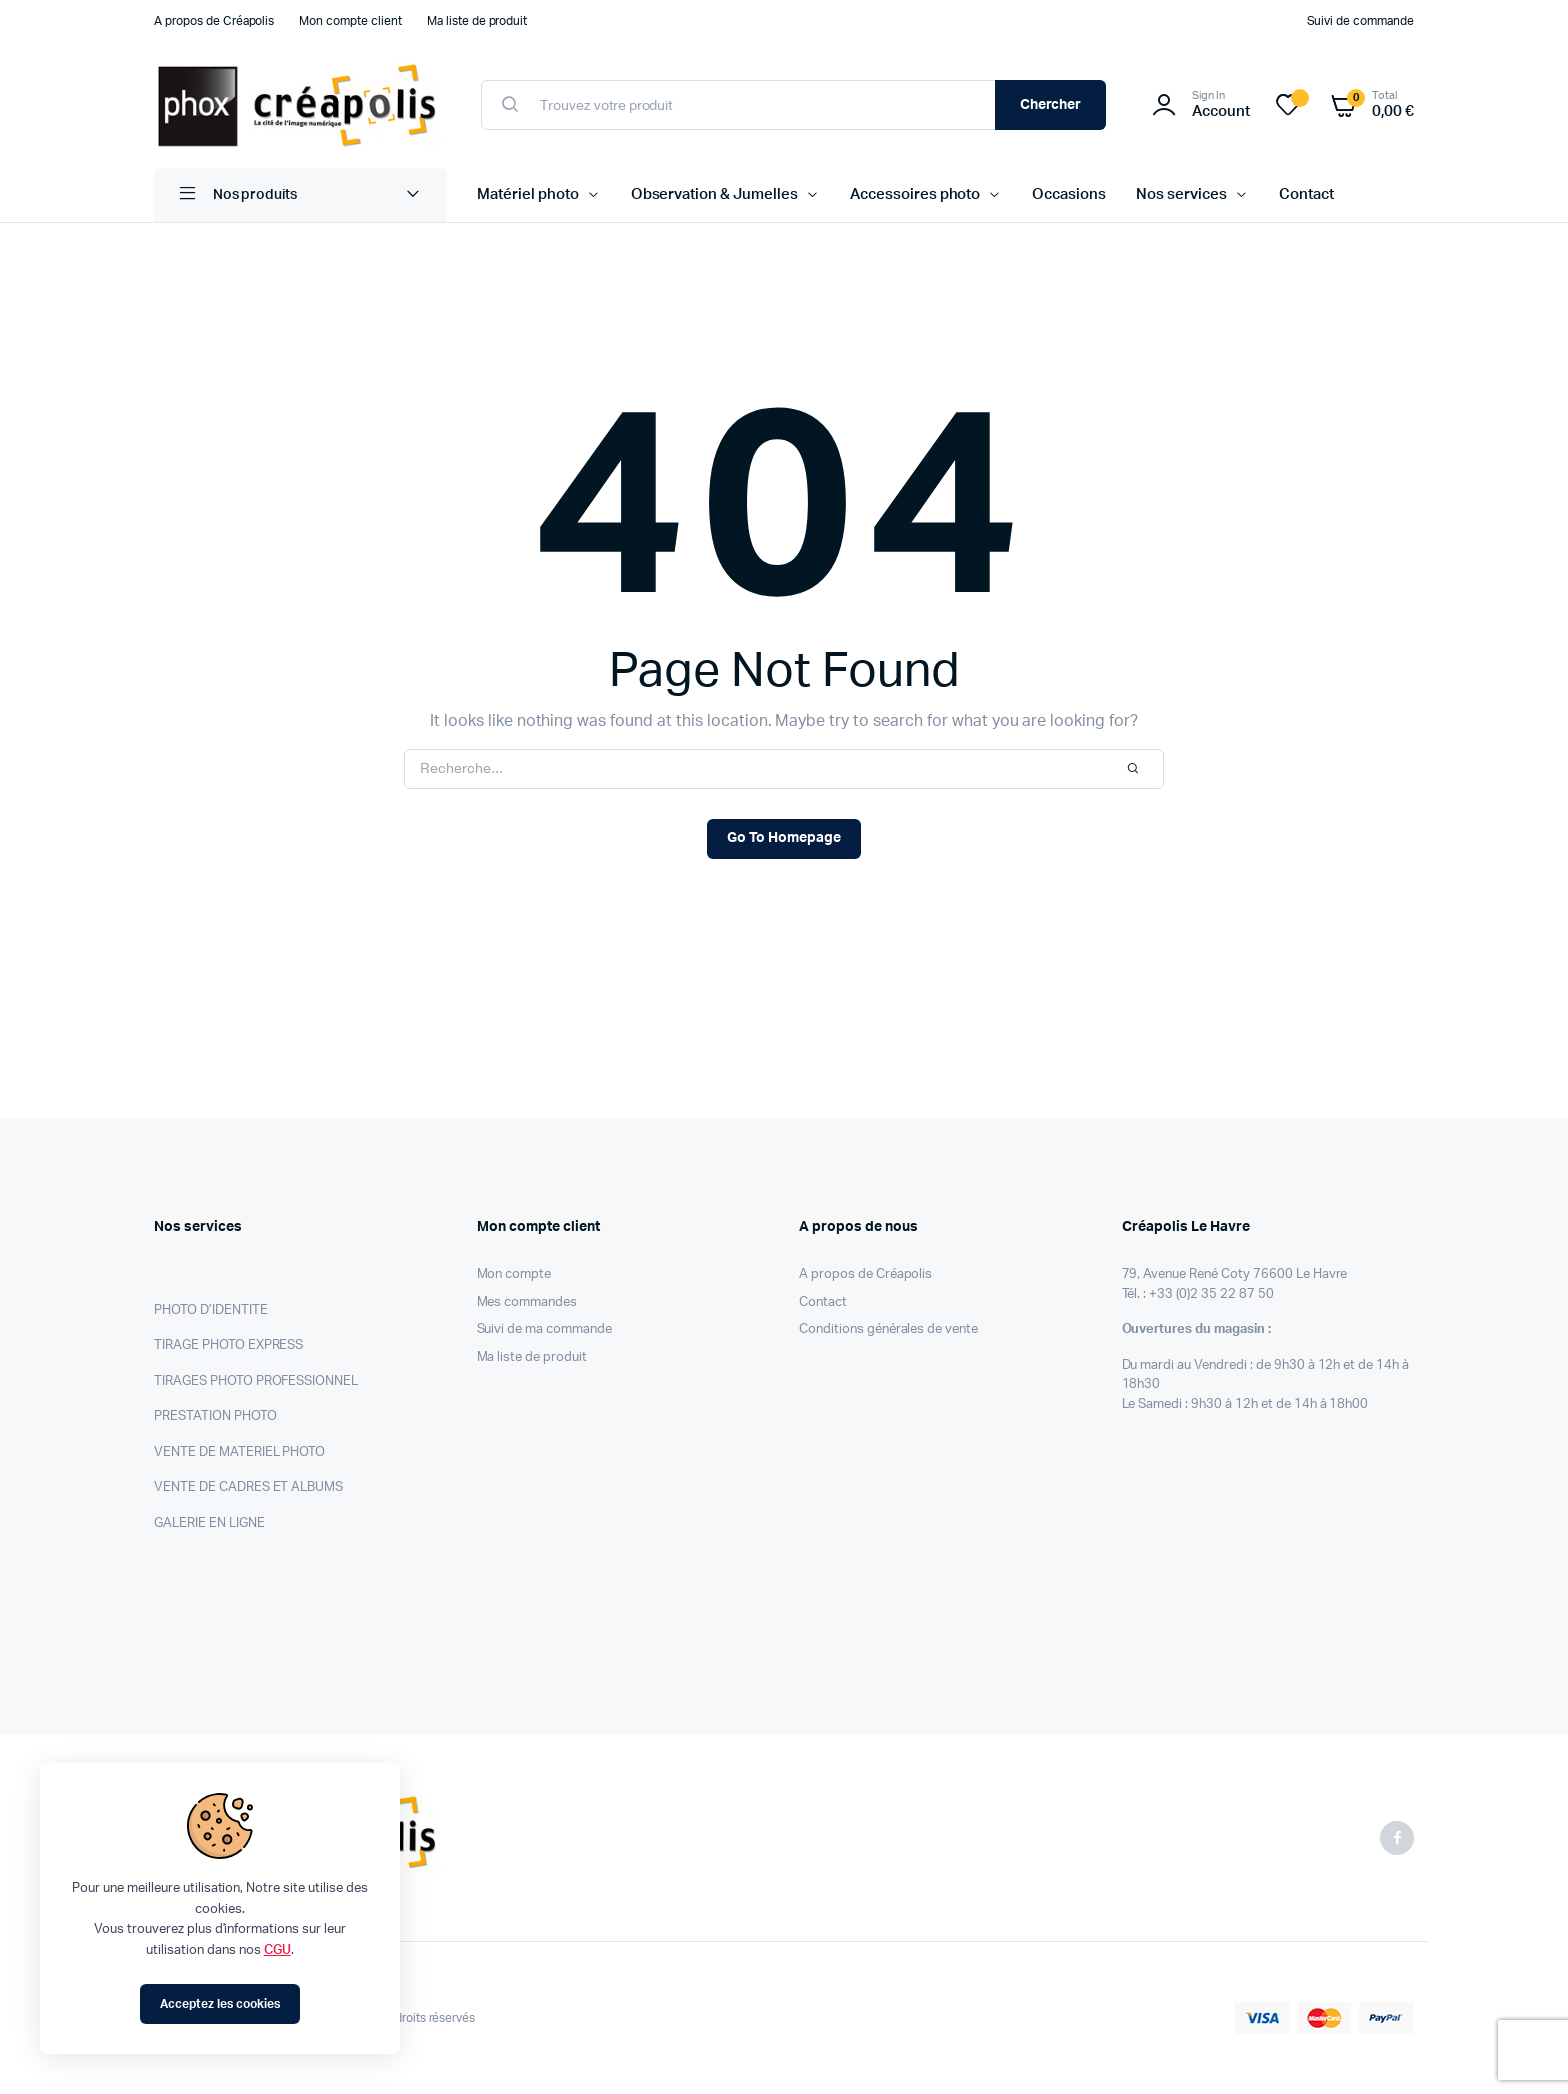  What do you see at coordinates (1306, 194) in the screenshot?
I see `Contact` at bounding box center [1306, 194].